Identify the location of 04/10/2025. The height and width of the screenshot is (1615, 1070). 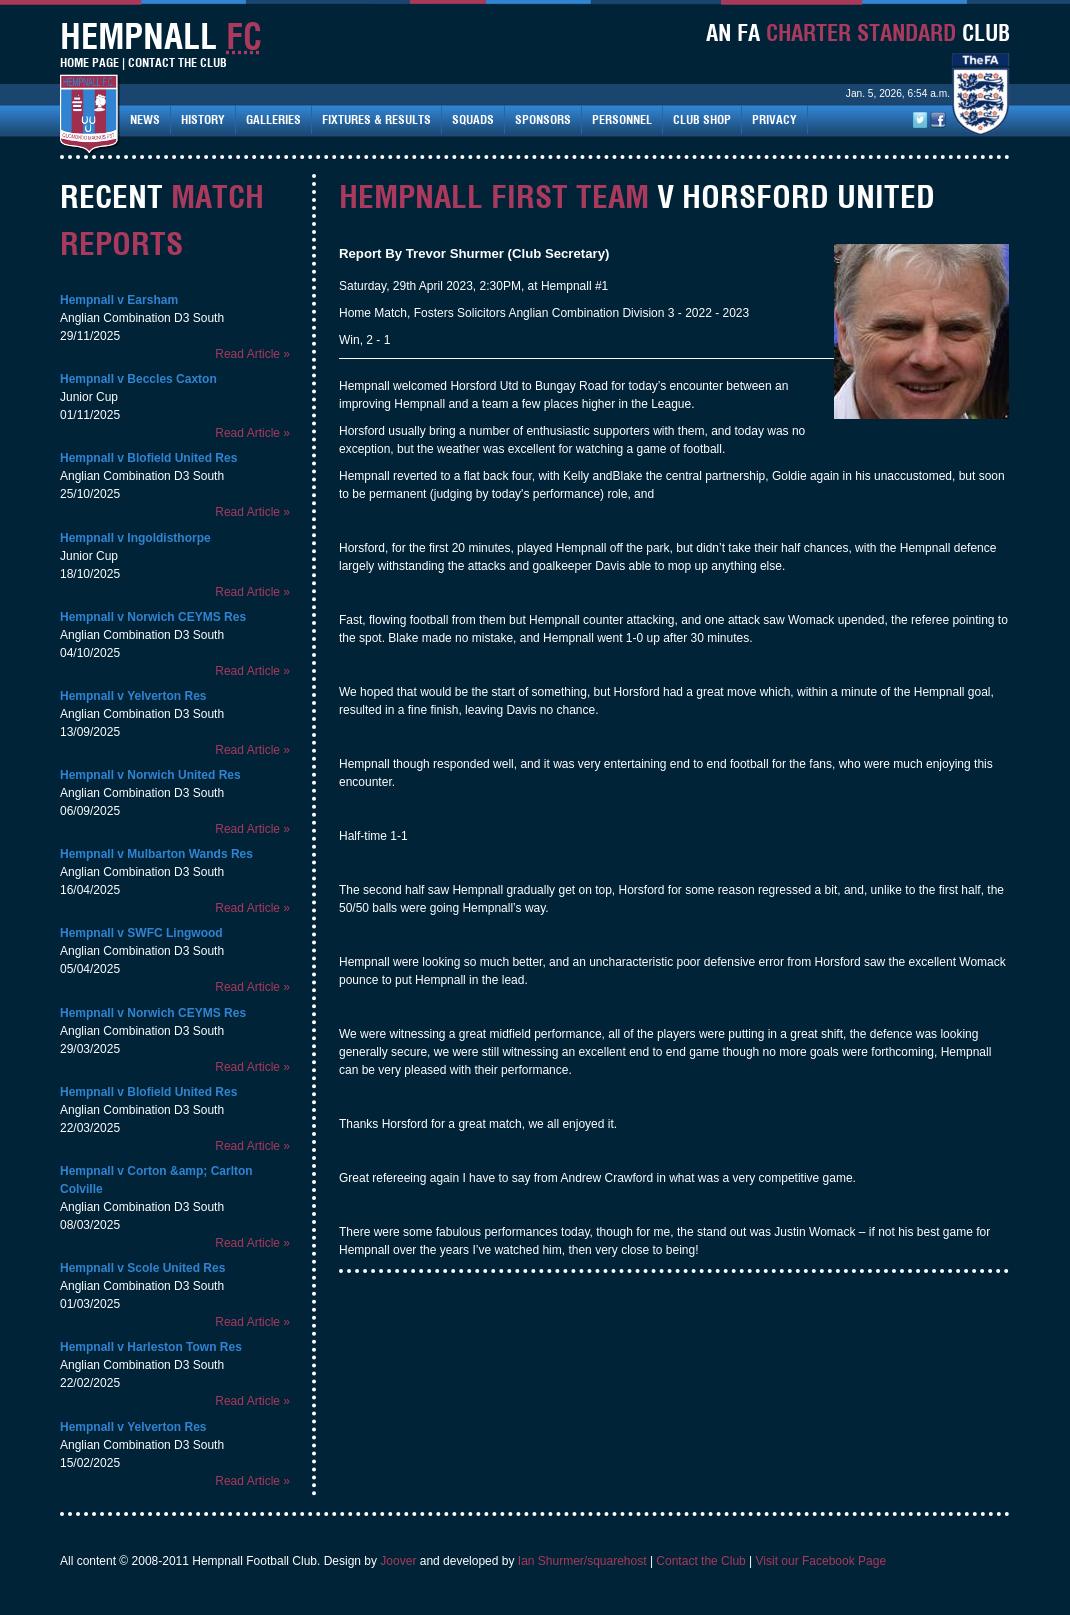
(90, 653).